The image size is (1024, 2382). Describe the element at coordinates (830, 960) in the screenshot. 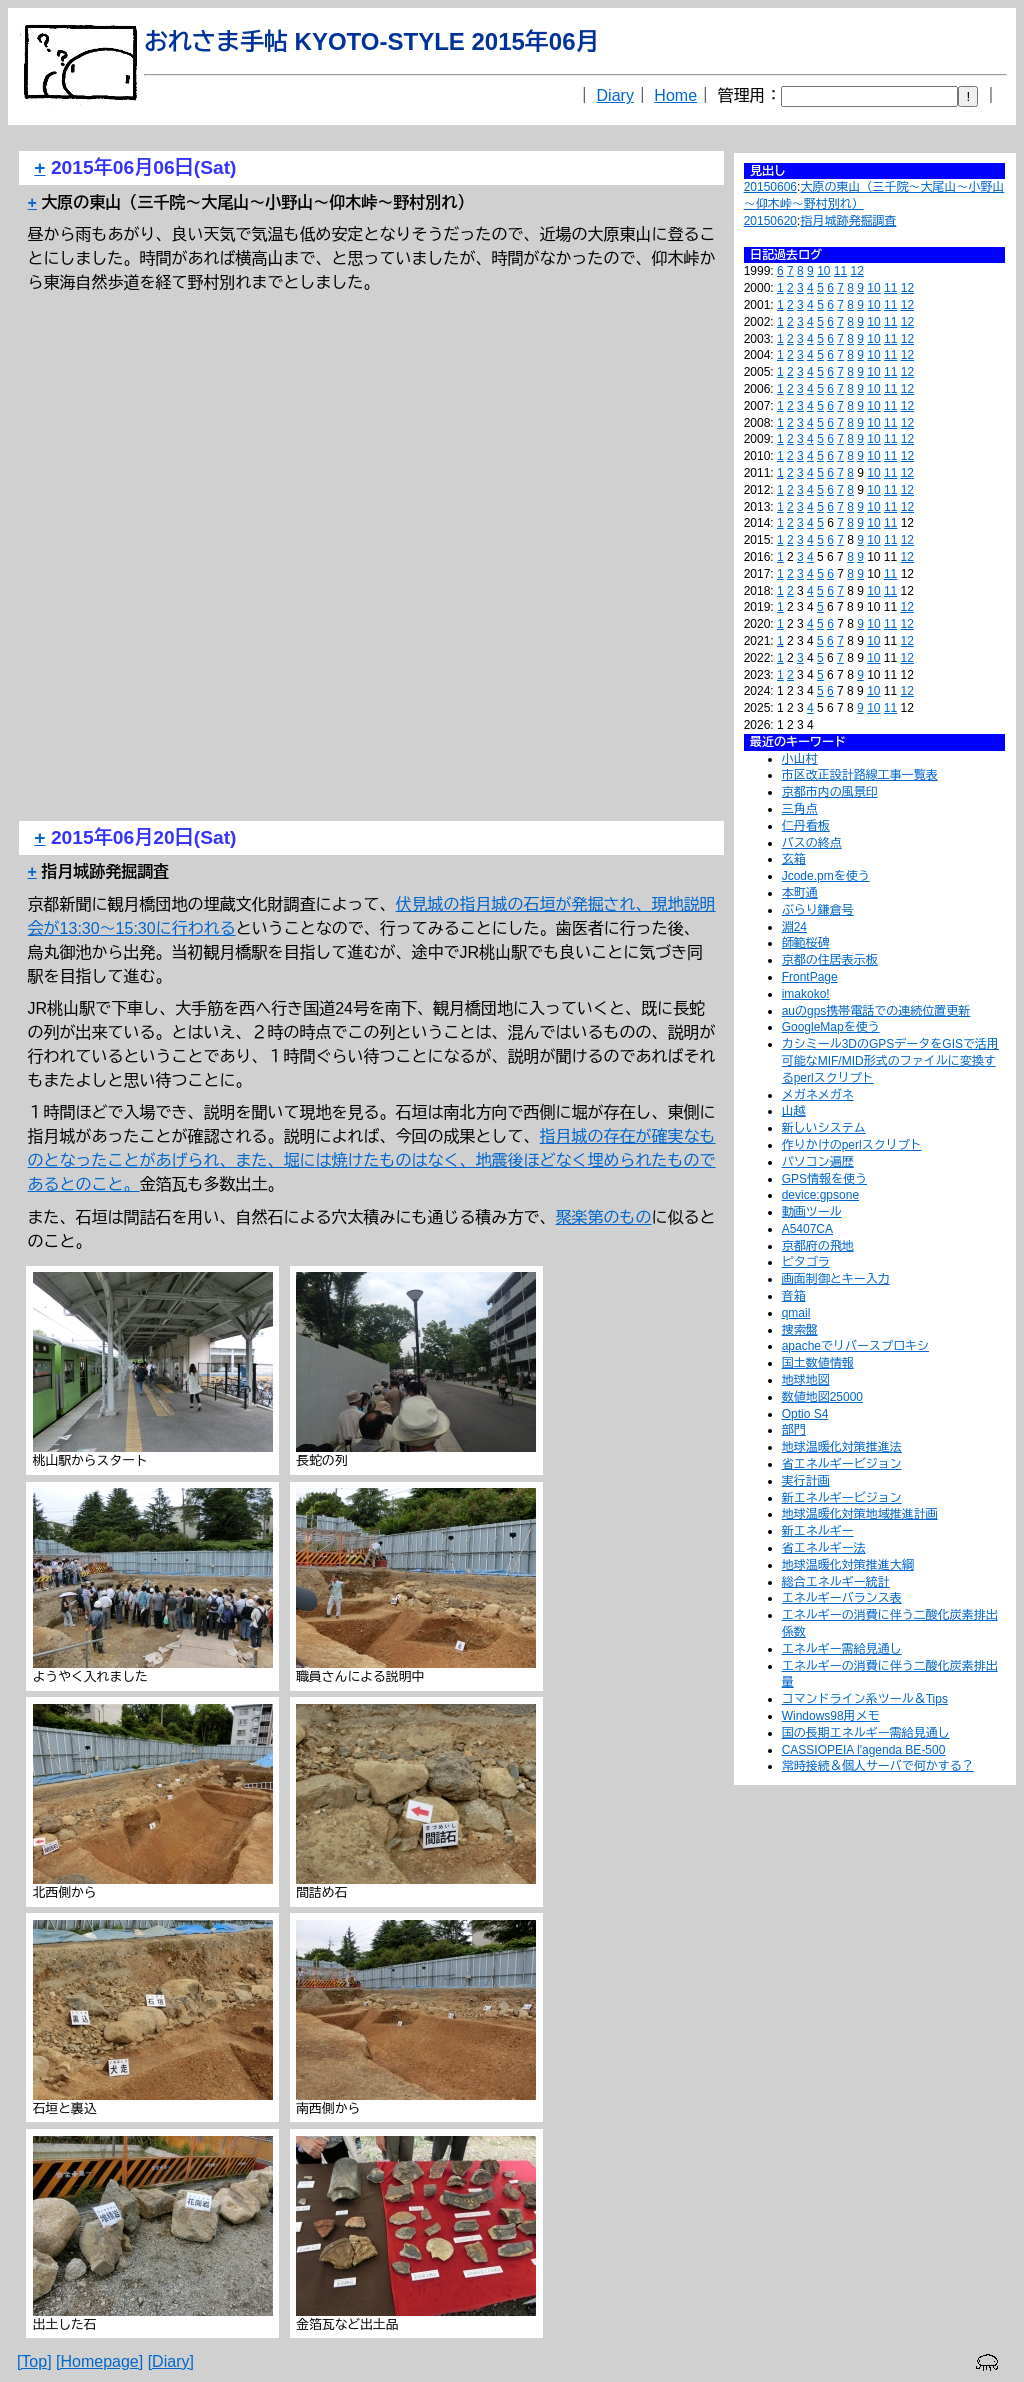

I see `京都の住居表示板` at that location.